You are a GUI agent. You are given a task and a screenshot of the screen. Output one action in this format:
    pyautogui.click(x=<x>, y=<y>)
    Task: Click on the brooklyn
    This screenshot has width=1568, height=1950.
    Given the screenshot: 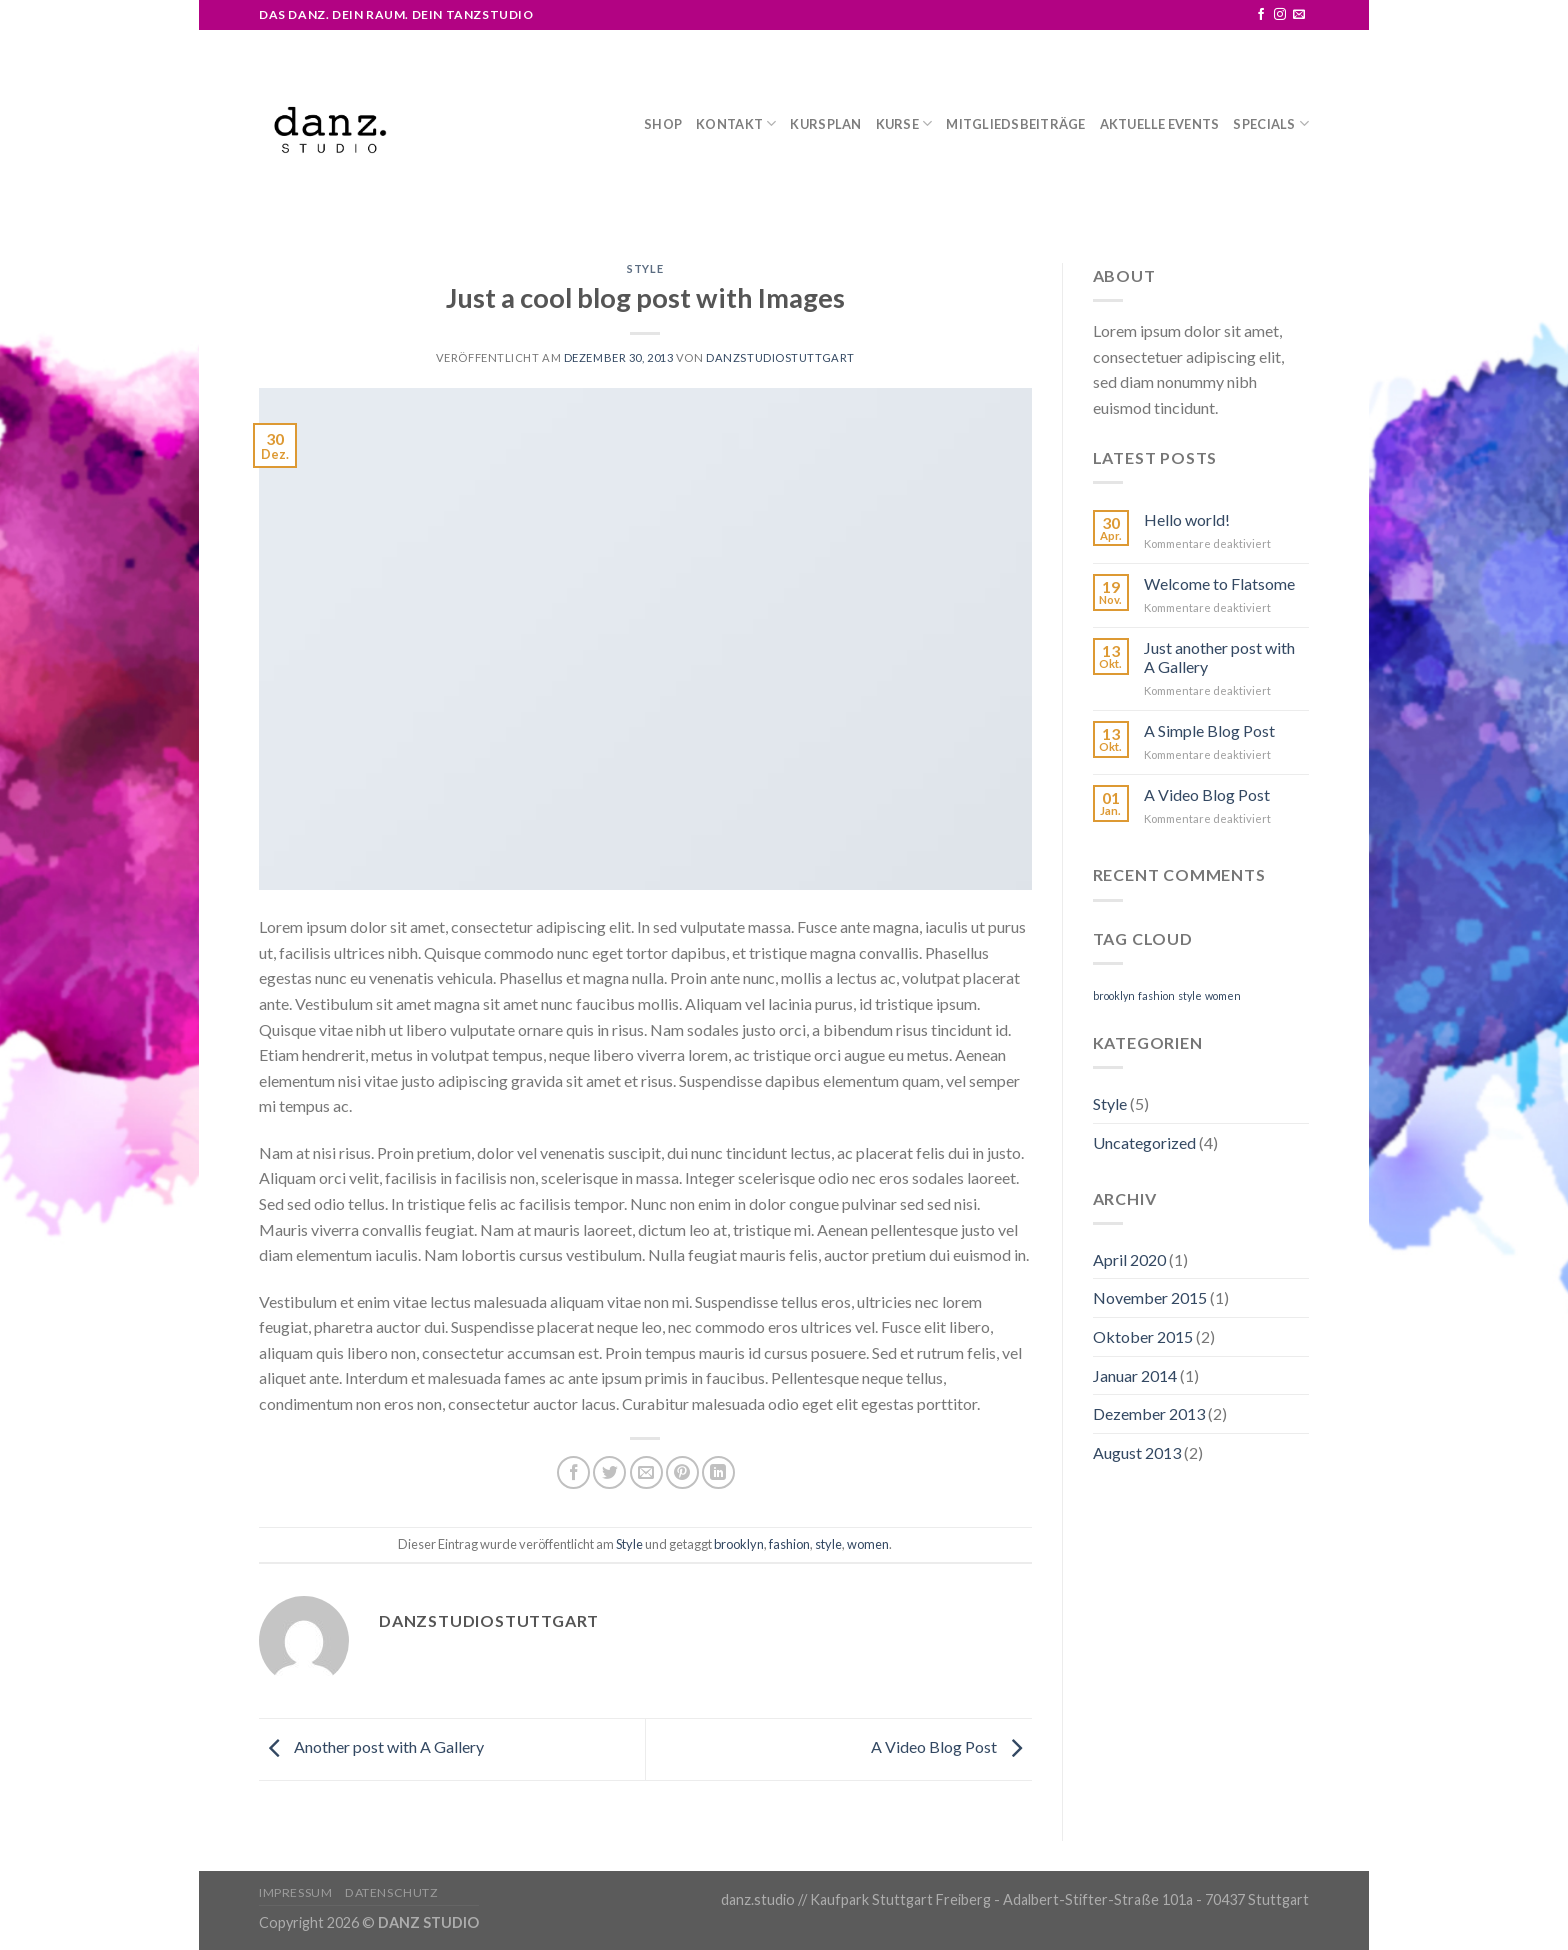 What is the action you would take?
    pyautogui.click(x=739, y=1544)
    